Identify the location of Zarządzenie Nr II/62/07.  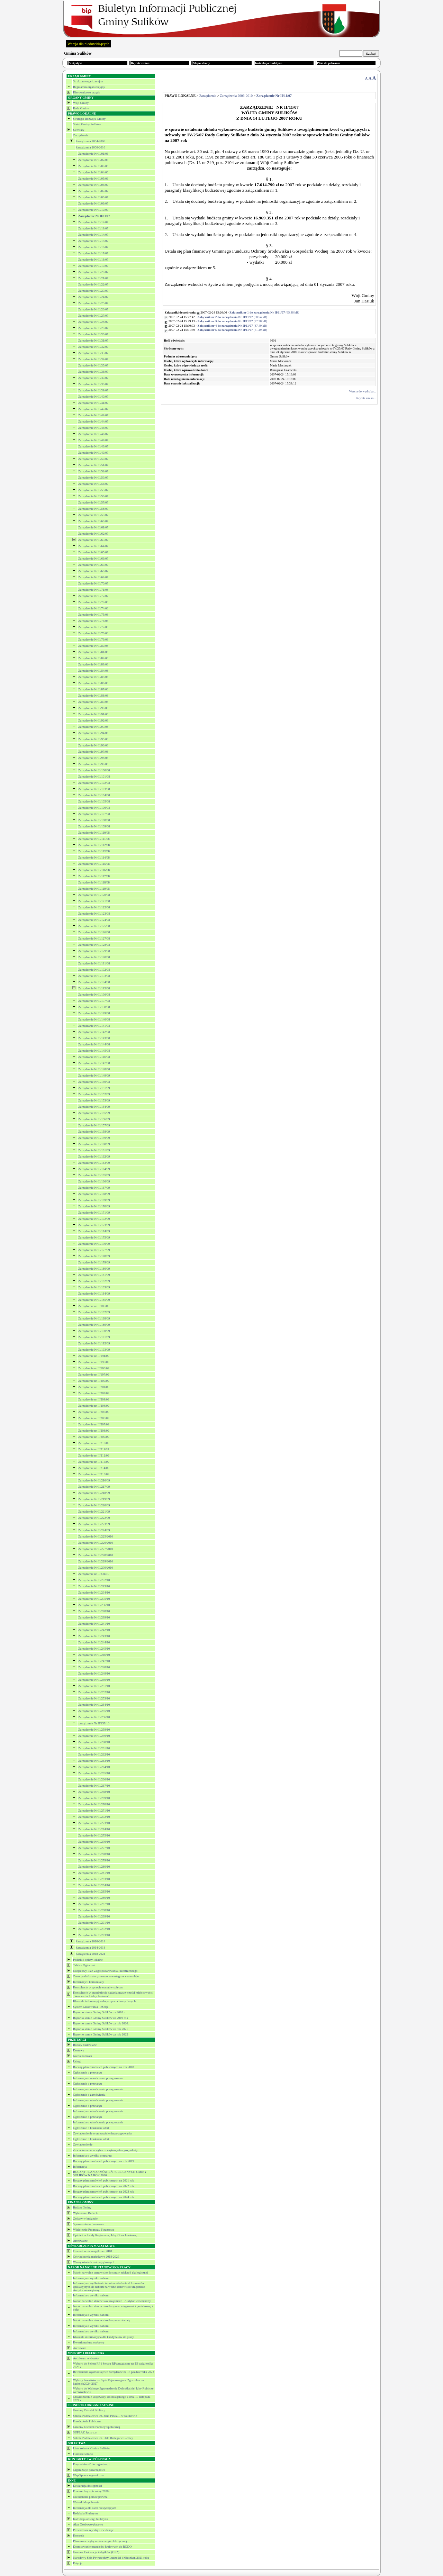
(93, 533).